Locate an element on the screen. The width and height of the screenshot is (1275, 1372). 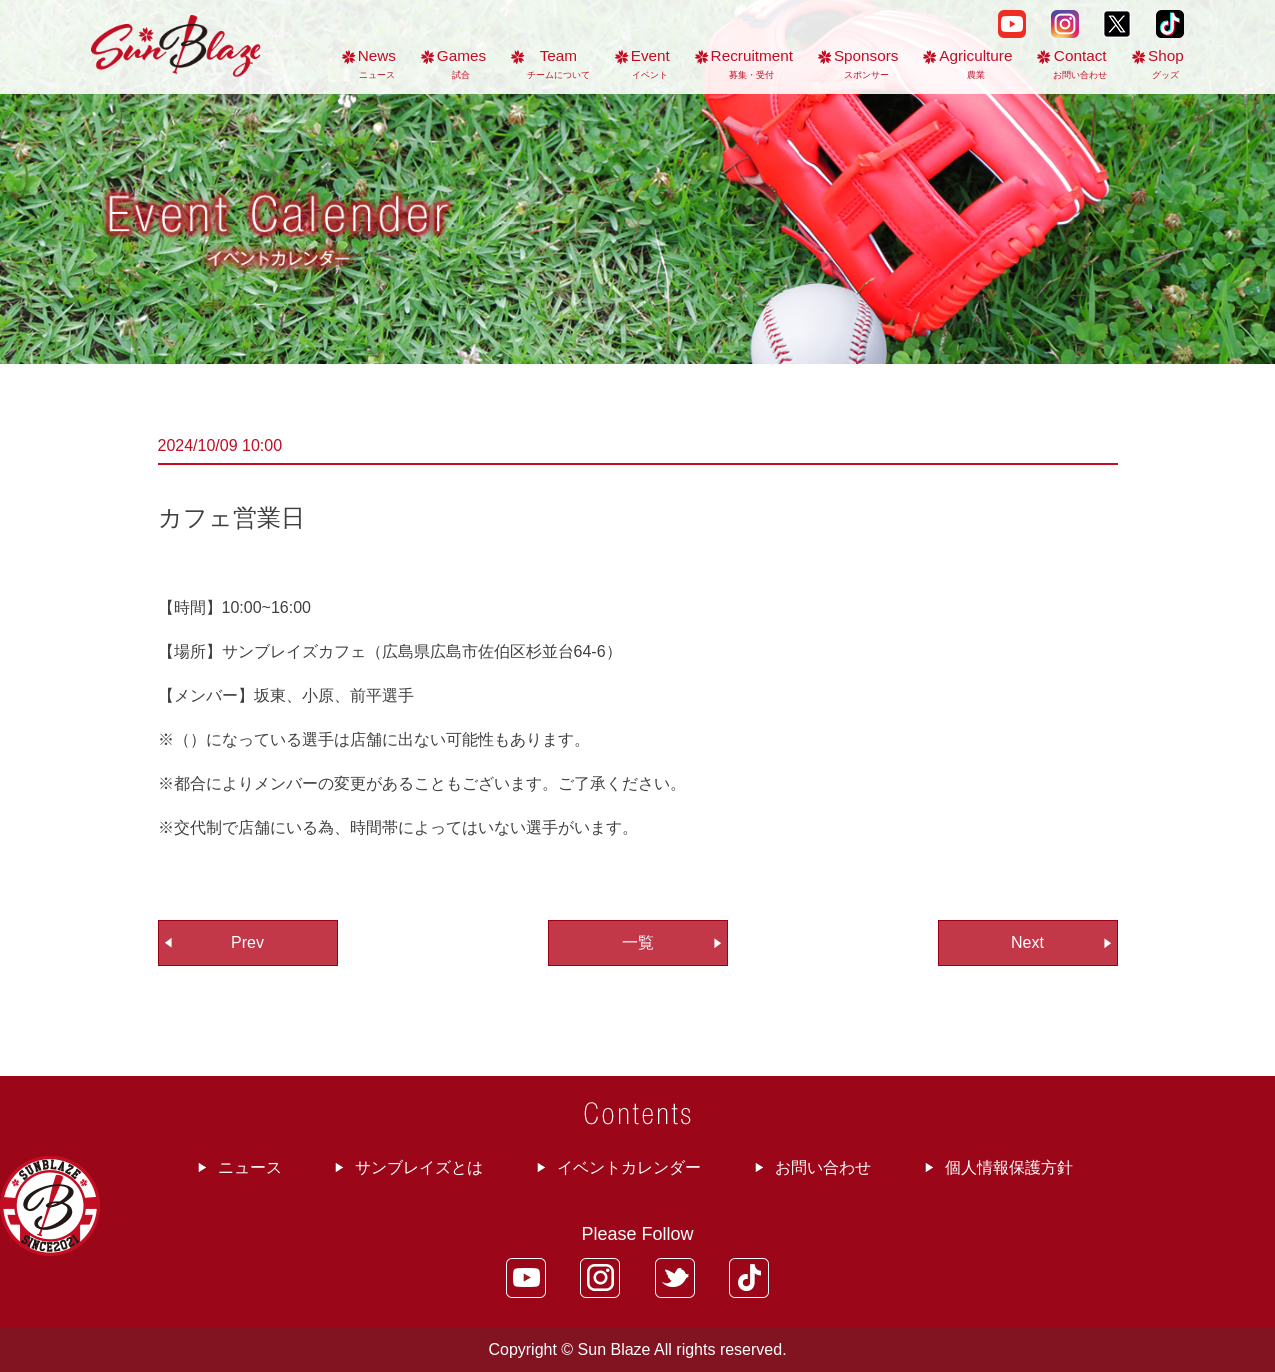
イベントカレンダー is located at coordinates (629, 1167).